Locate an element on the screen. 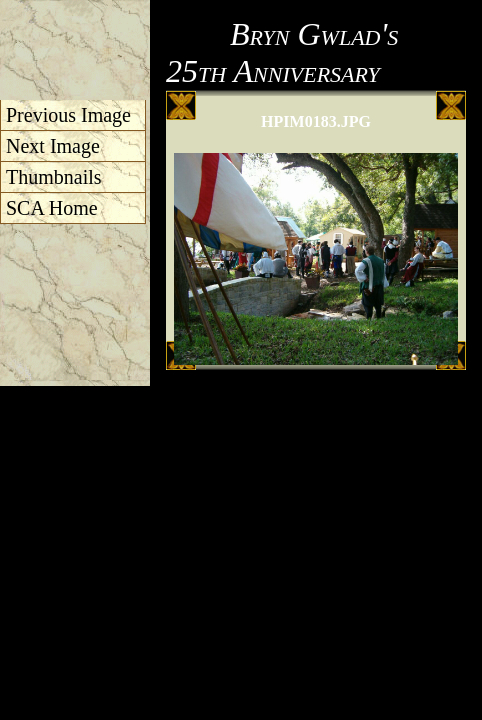  Thumbnails is located at coordinates (54, 177).